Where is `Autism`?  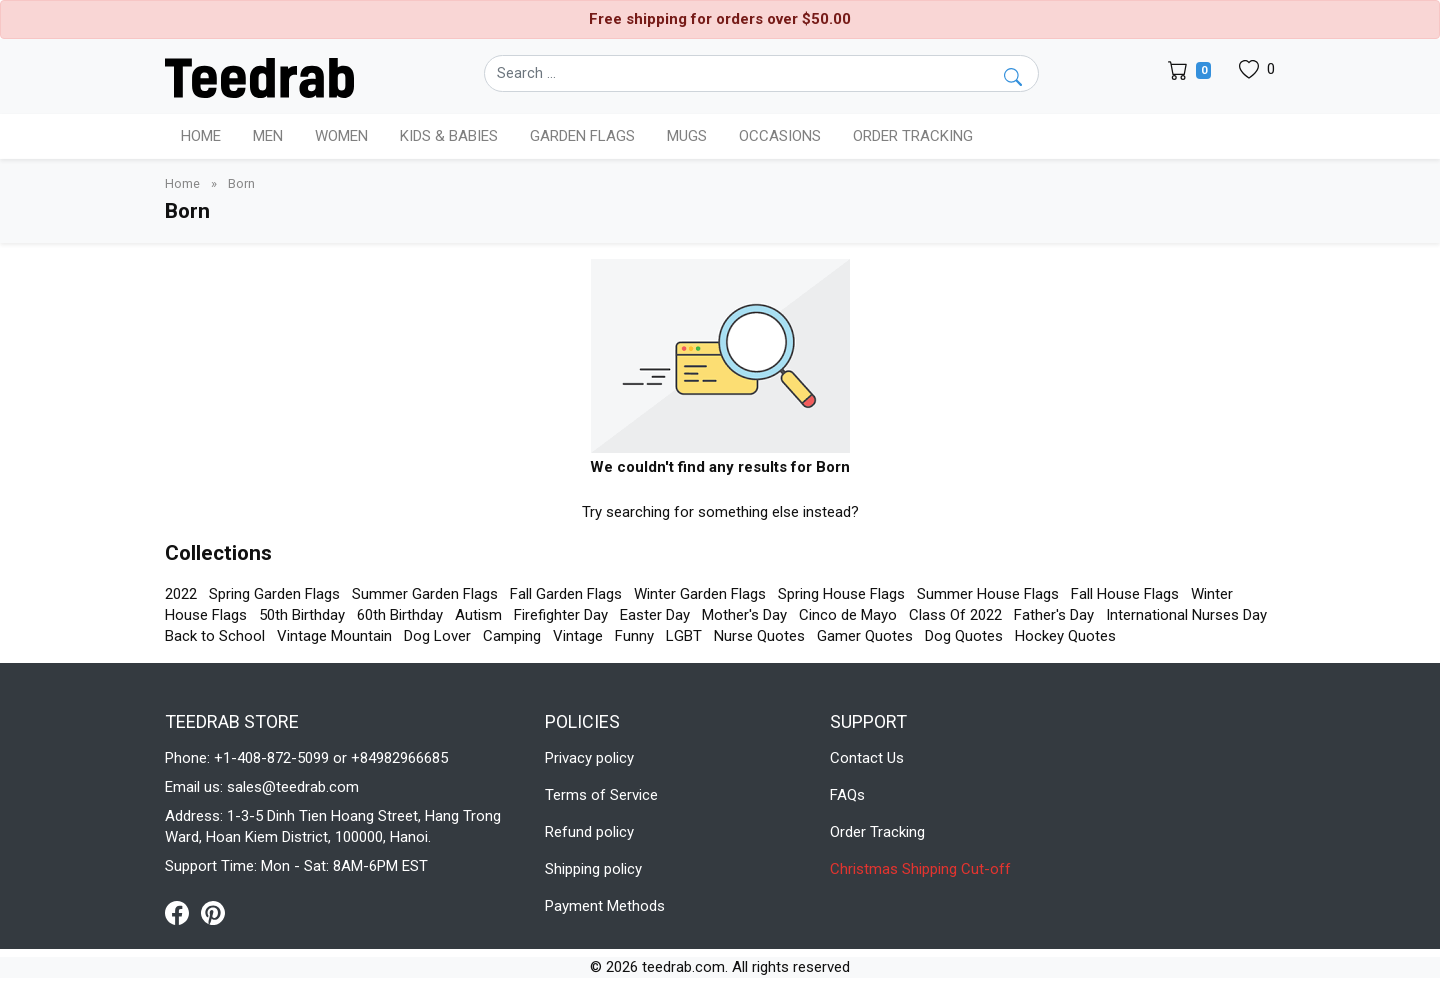
Autism is located at coordinates (478, 615).